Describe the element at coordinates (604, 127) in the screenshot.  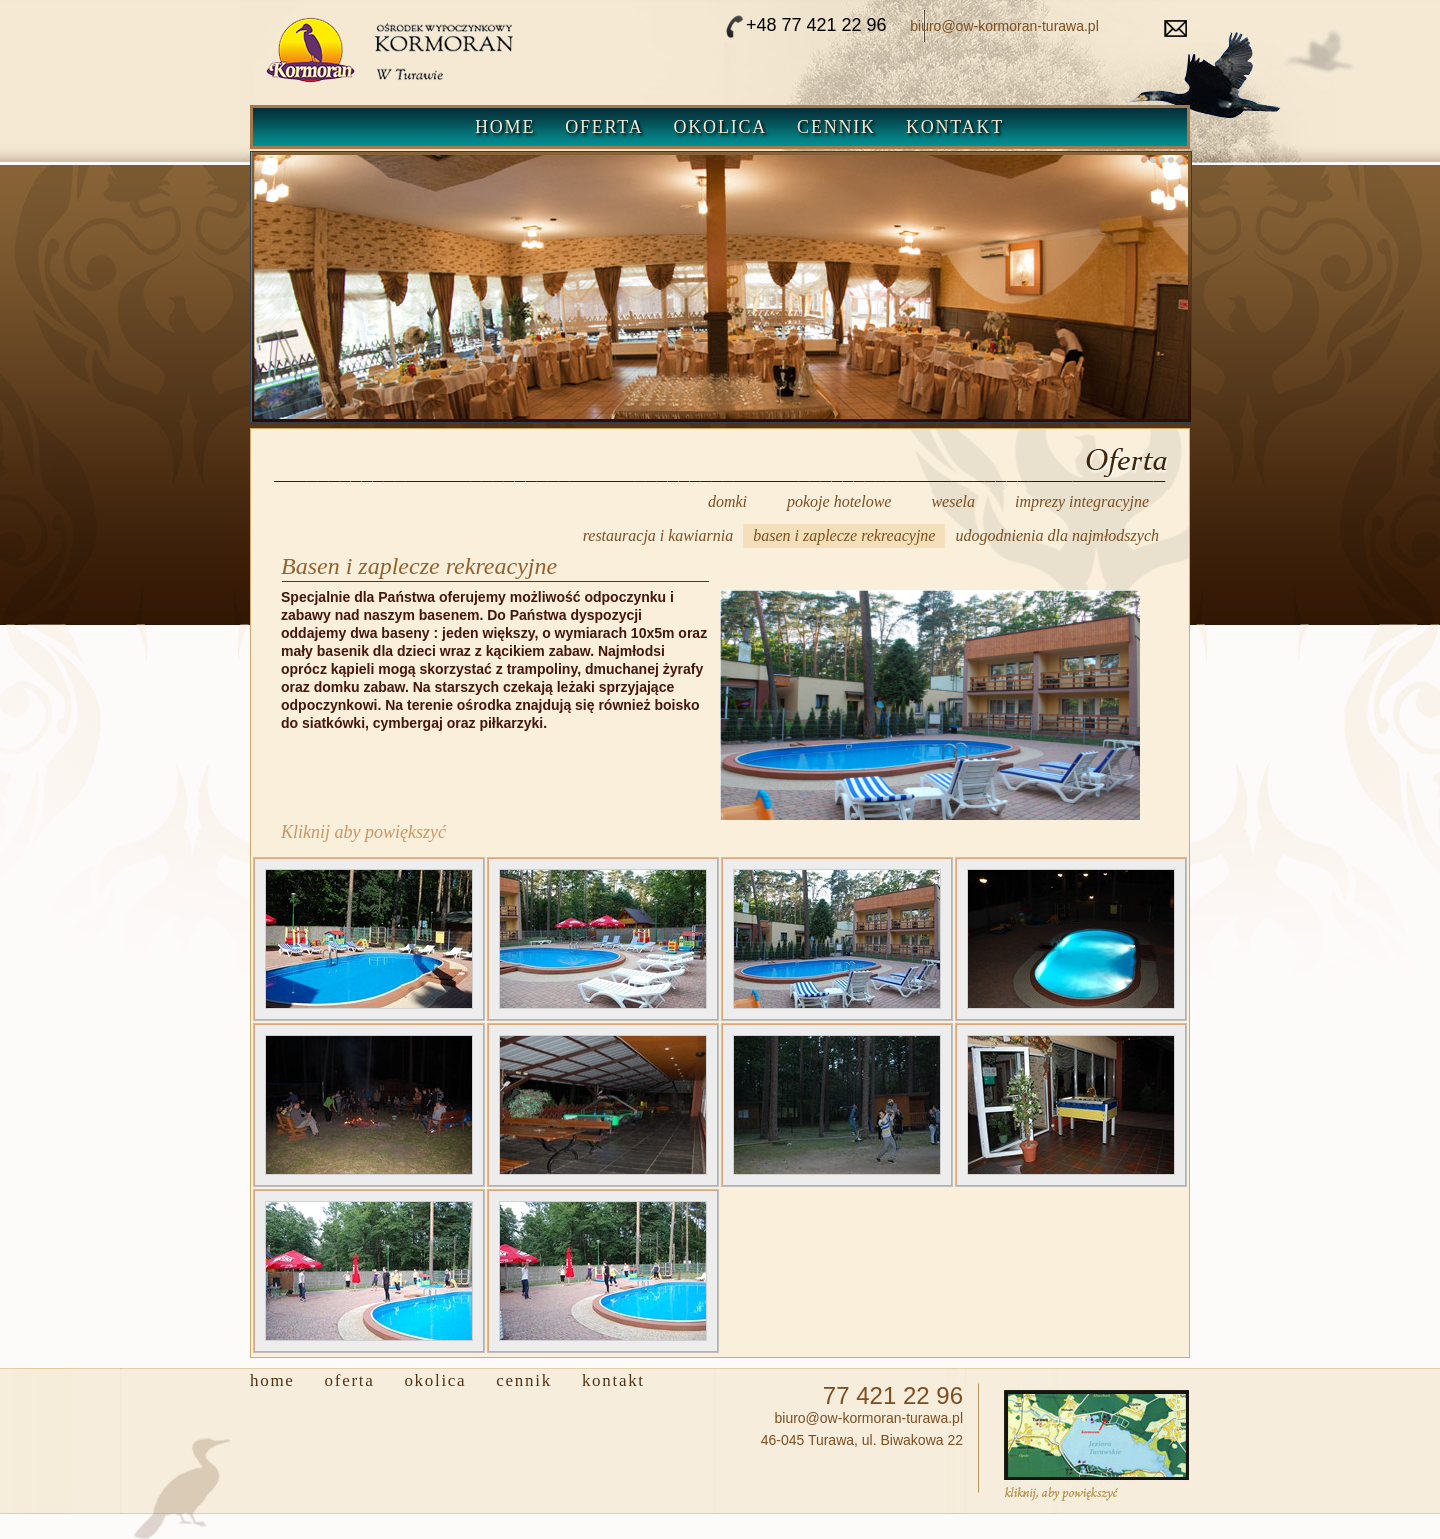
I see `Oferta` at that location.